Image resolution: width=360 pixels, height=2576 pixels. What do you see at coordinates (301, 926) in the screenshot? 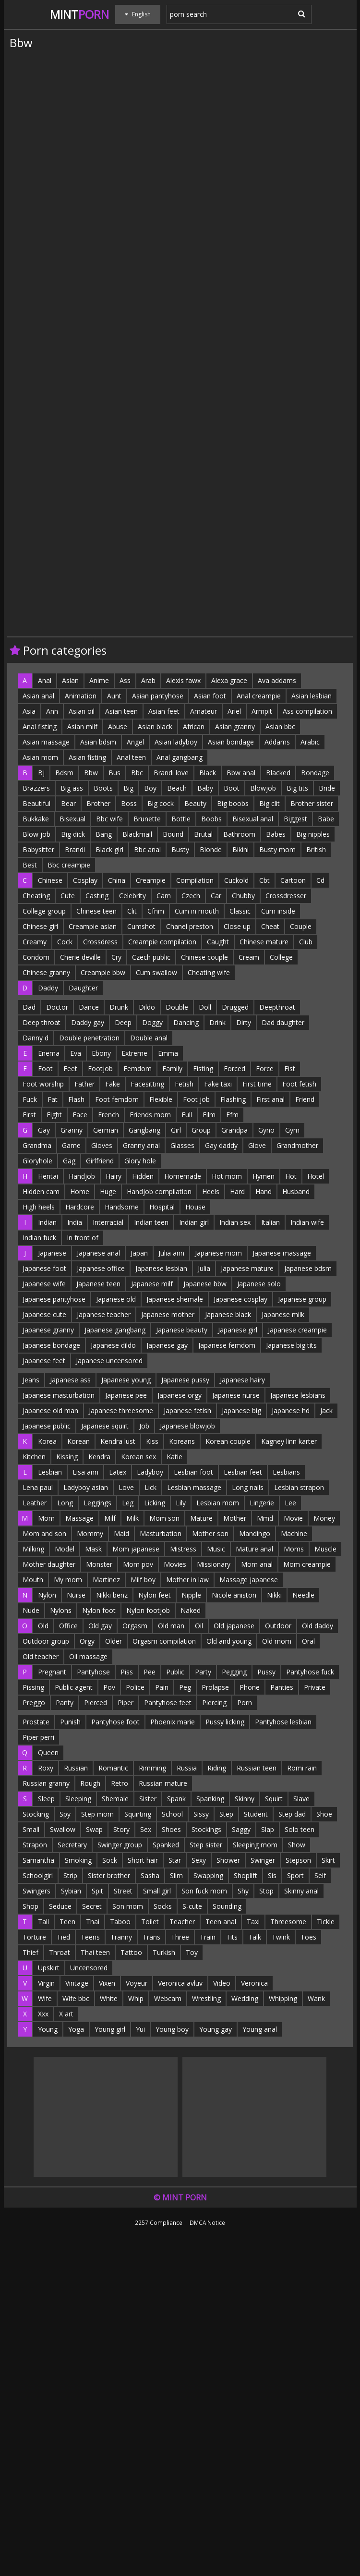
I see `Couple` at bounding box center [301, 926].